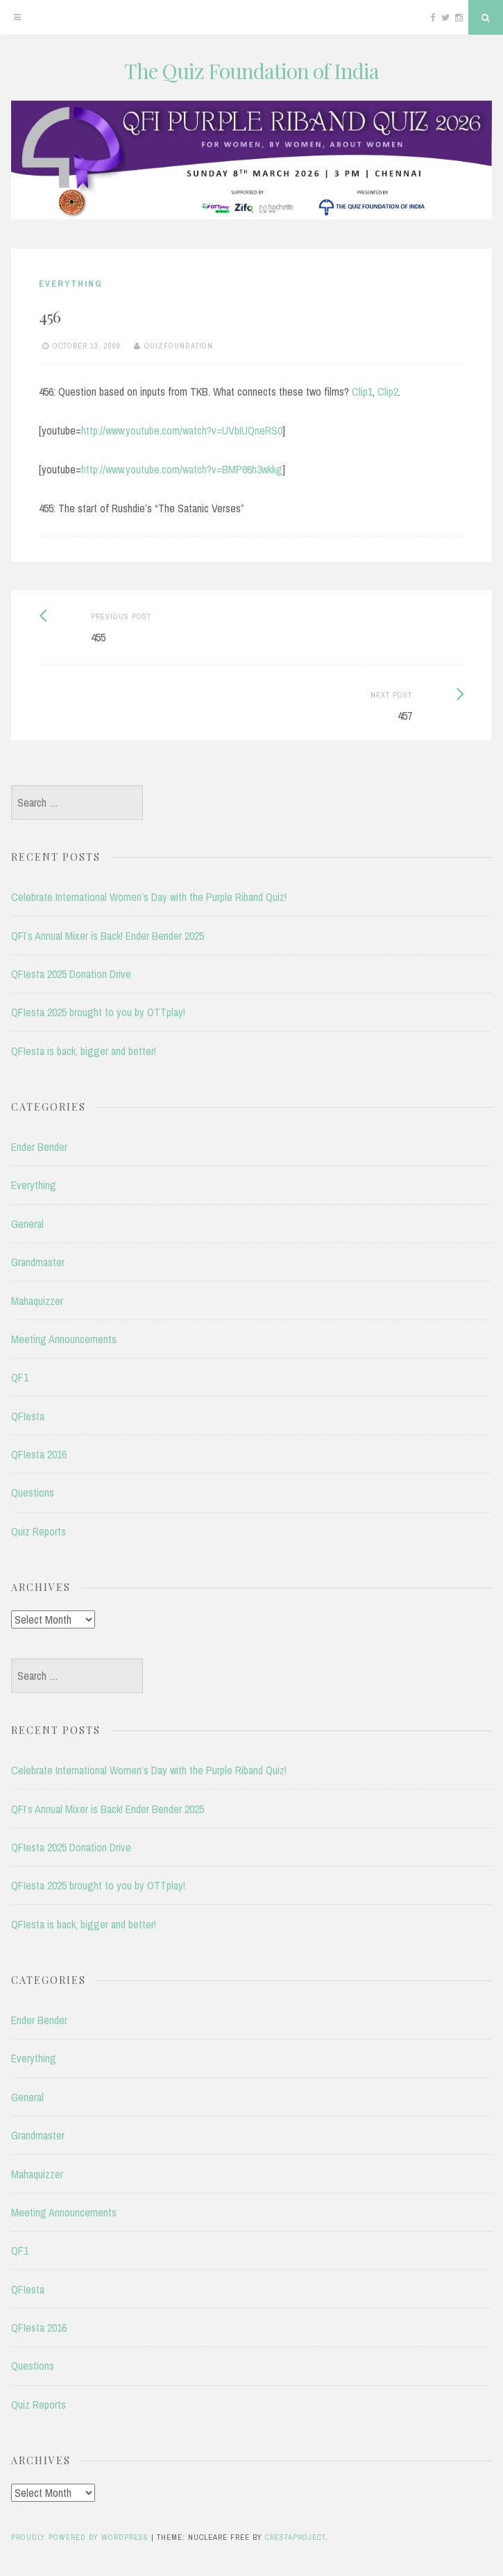 The width and height of the screenshot is (503, 2576). What do you see at coordinates (107, 935) in the screenshot?
I see `QFI’s Annual Mixer is Back! Ender Bender 2025` at bounding box center [107, 935].